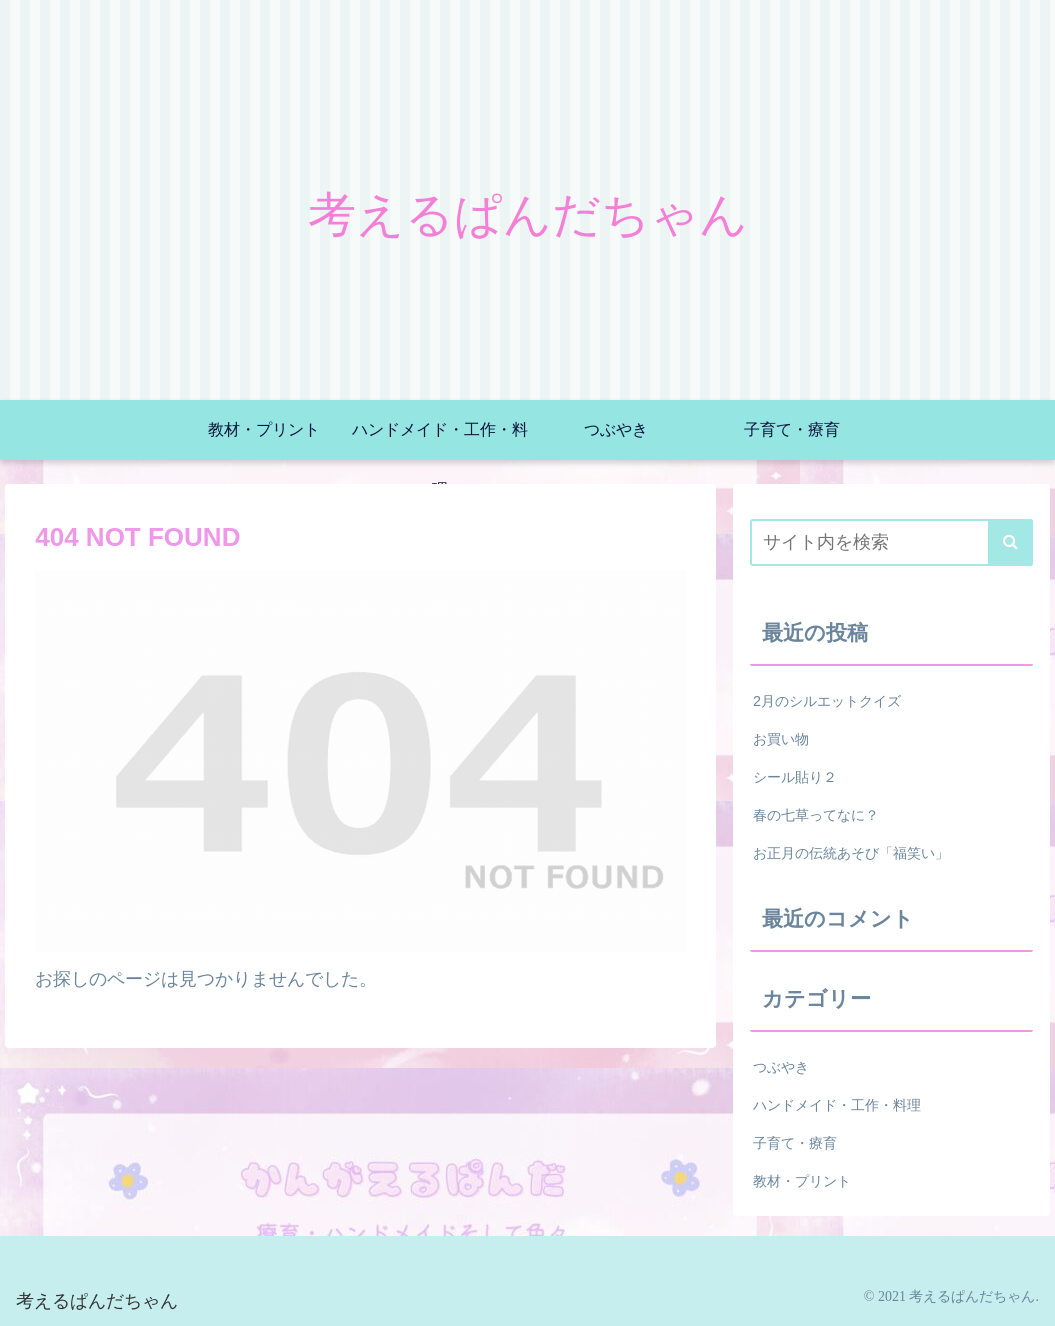  I want to click on [button], so click(1010, 542).